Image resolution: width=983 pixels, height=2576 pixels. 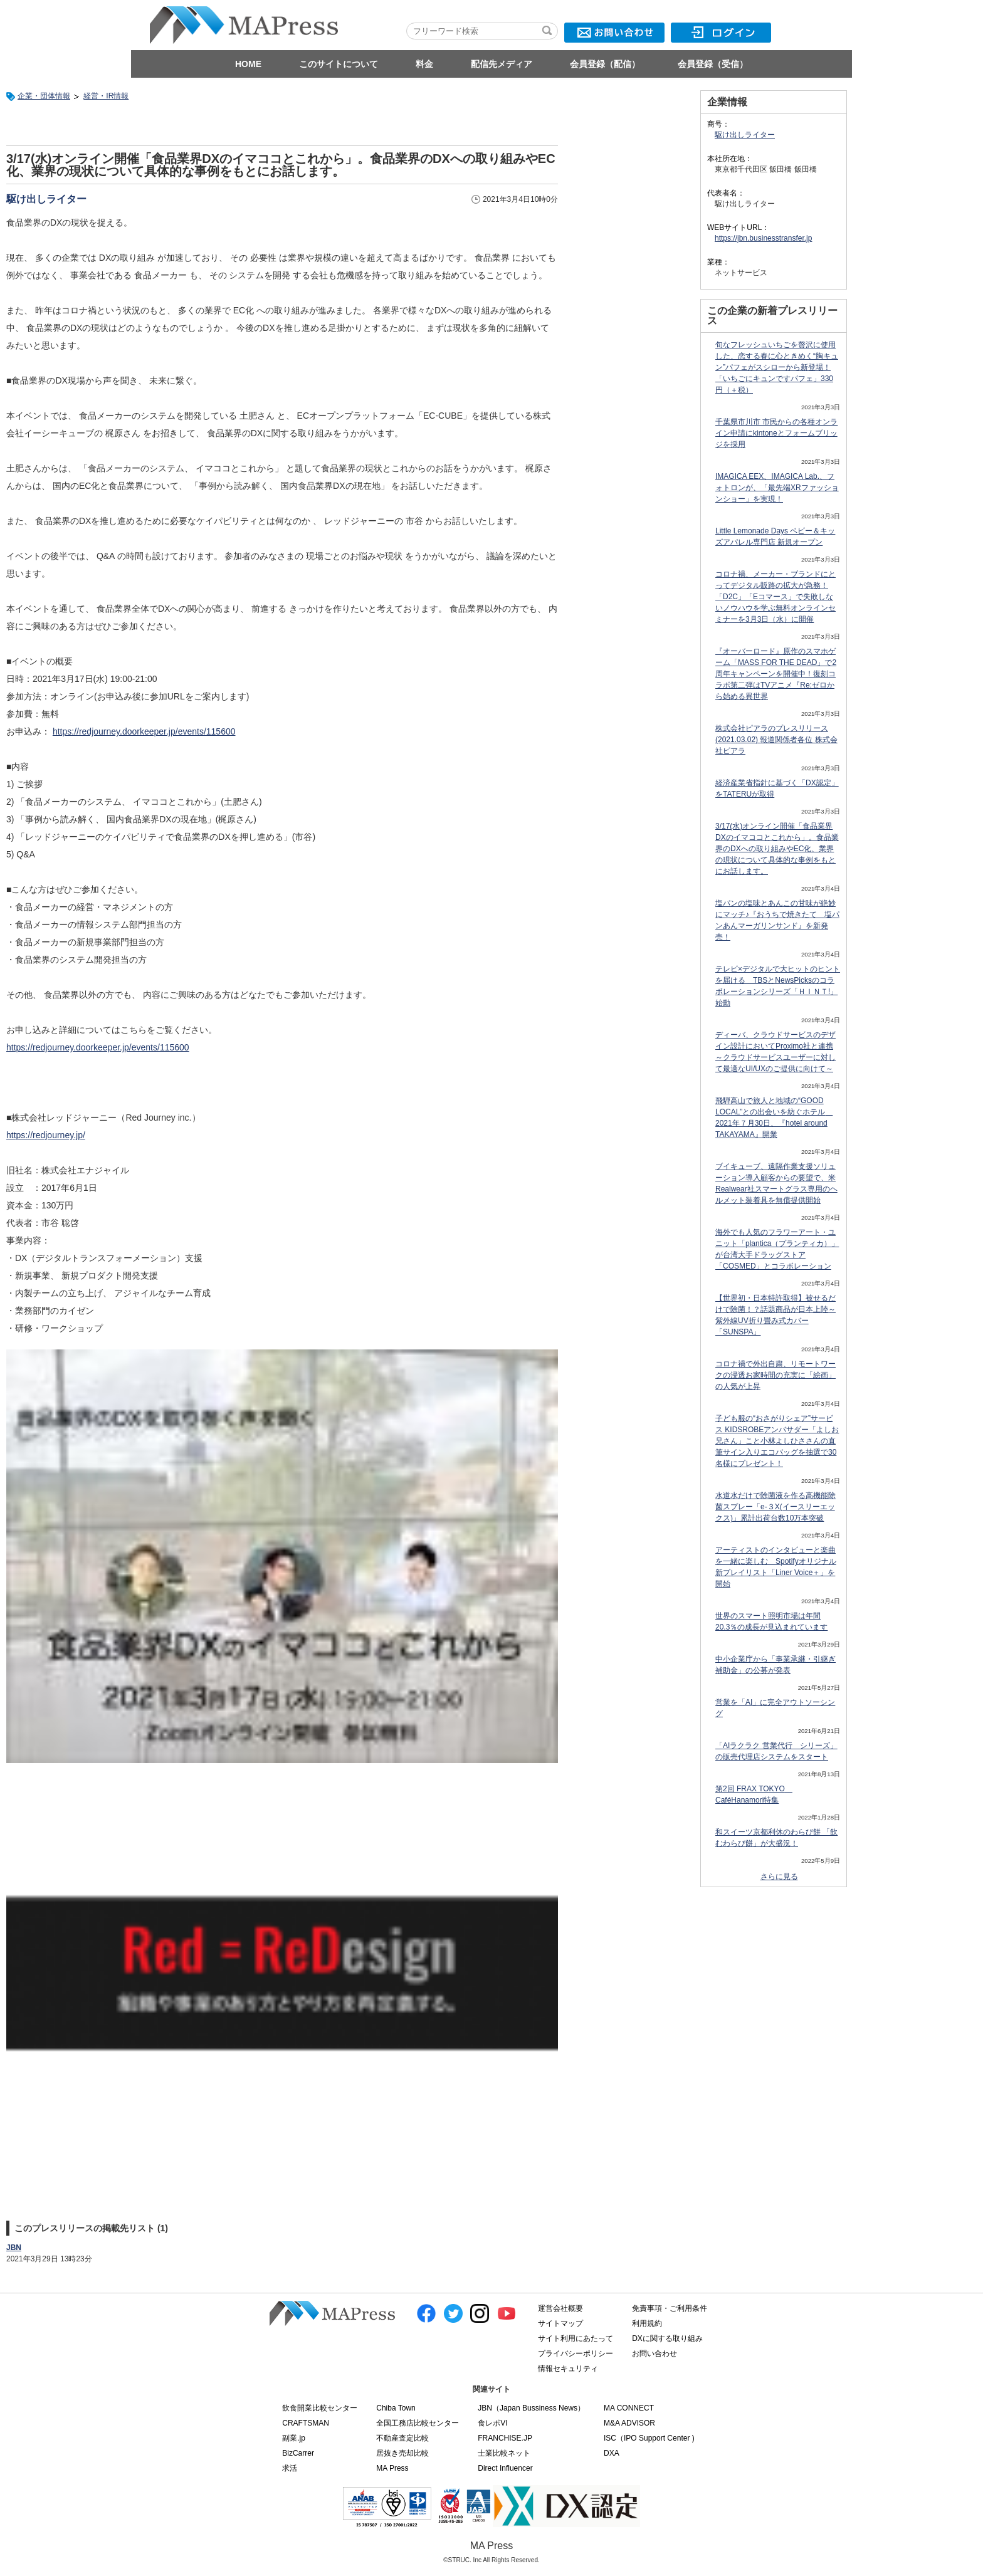 I want to click on 株式会社ピアラのプレスリリース(2021.03.02) 報道関係者各位 株式会社ピアラ, so click(x=776, y=739).